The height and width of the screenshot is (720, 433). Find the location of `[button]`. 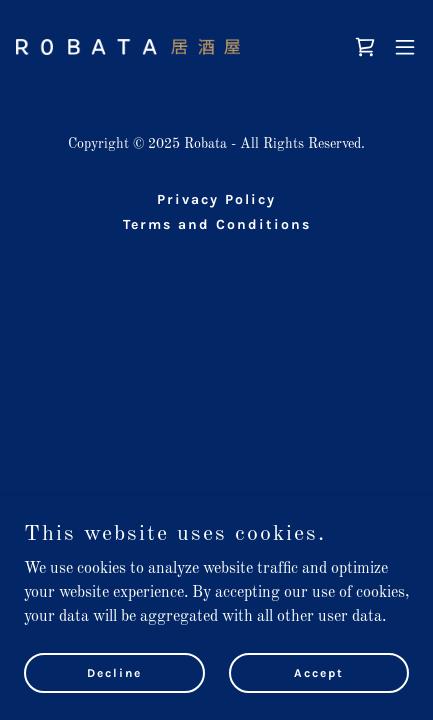

[button] is located at coordinates (405, 47).